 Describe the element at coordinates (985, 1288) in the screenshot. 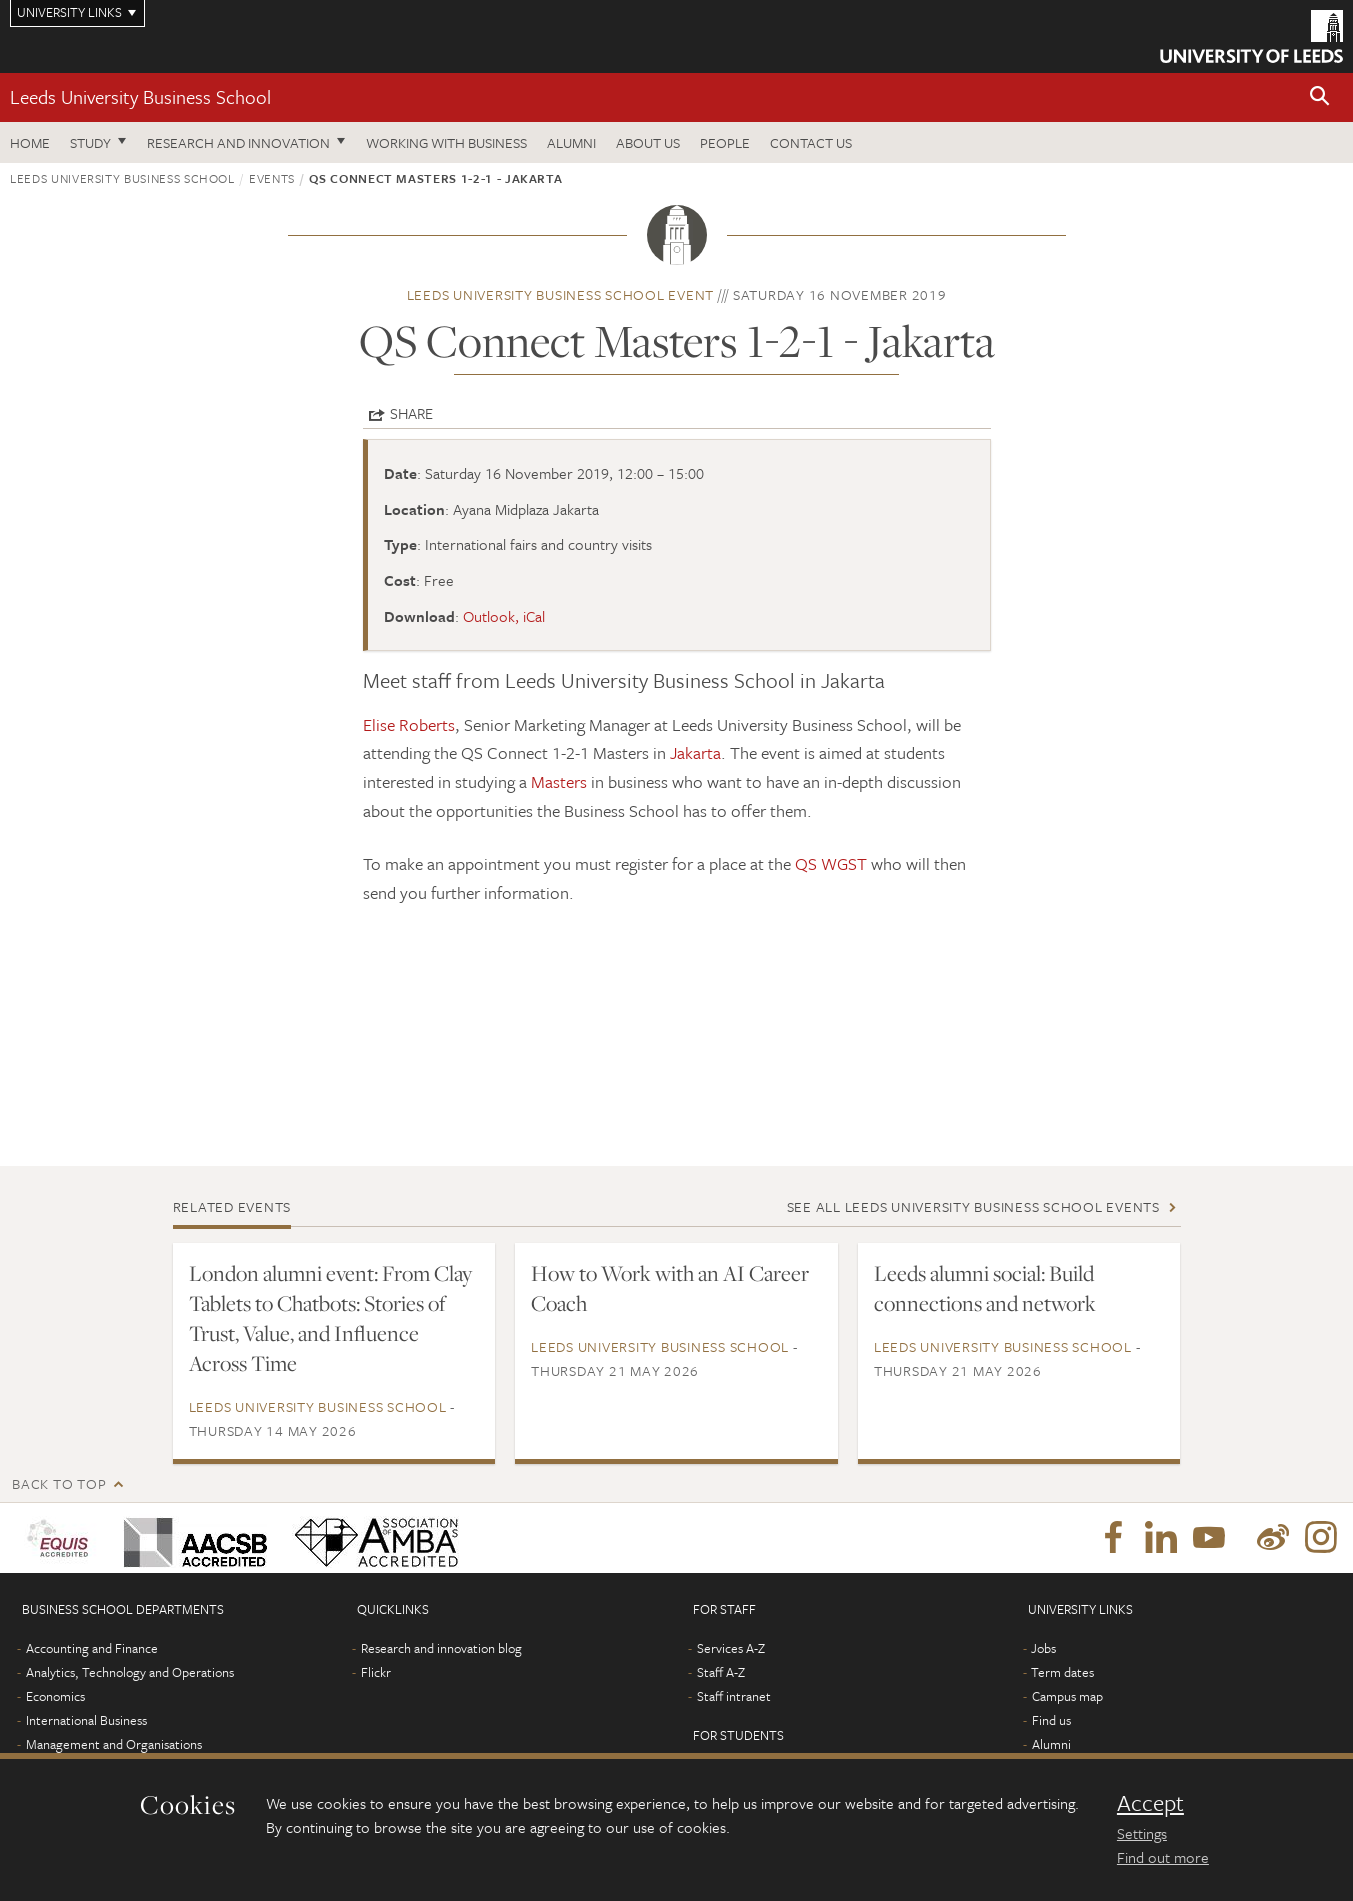

I see `Leeds alumni social: Build connections and network` at that location.